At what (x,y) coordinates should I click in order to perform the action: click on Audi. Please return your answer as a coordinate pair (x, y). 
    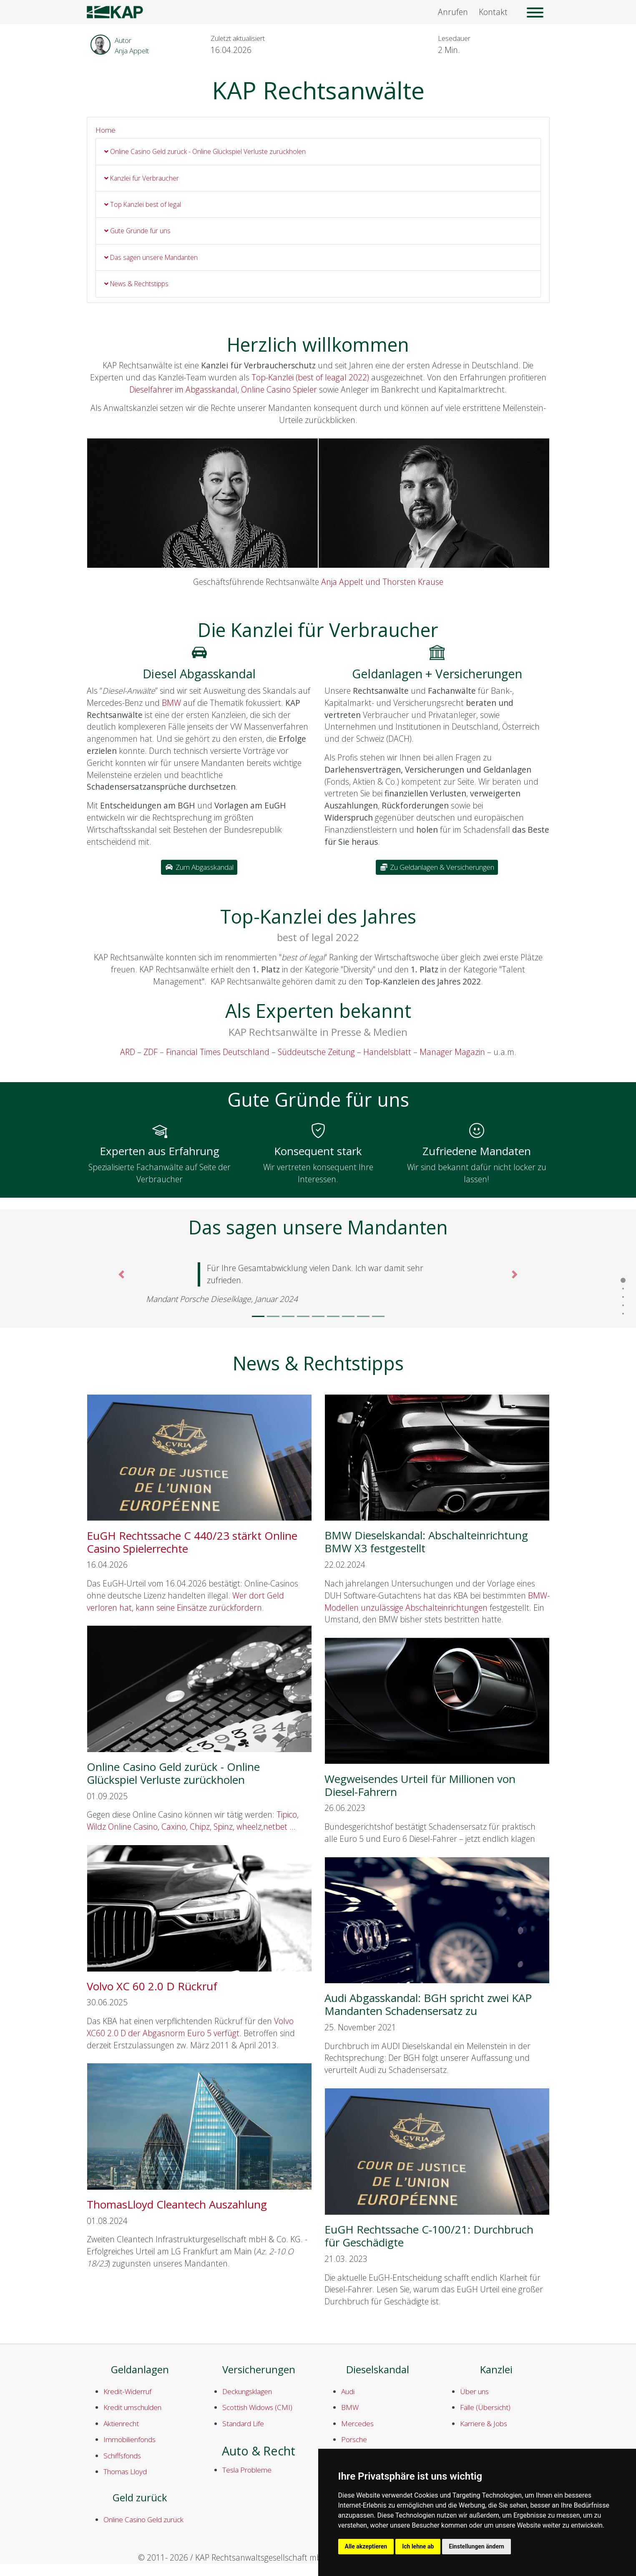
    Looking at the image, I should click on (347, 2391).